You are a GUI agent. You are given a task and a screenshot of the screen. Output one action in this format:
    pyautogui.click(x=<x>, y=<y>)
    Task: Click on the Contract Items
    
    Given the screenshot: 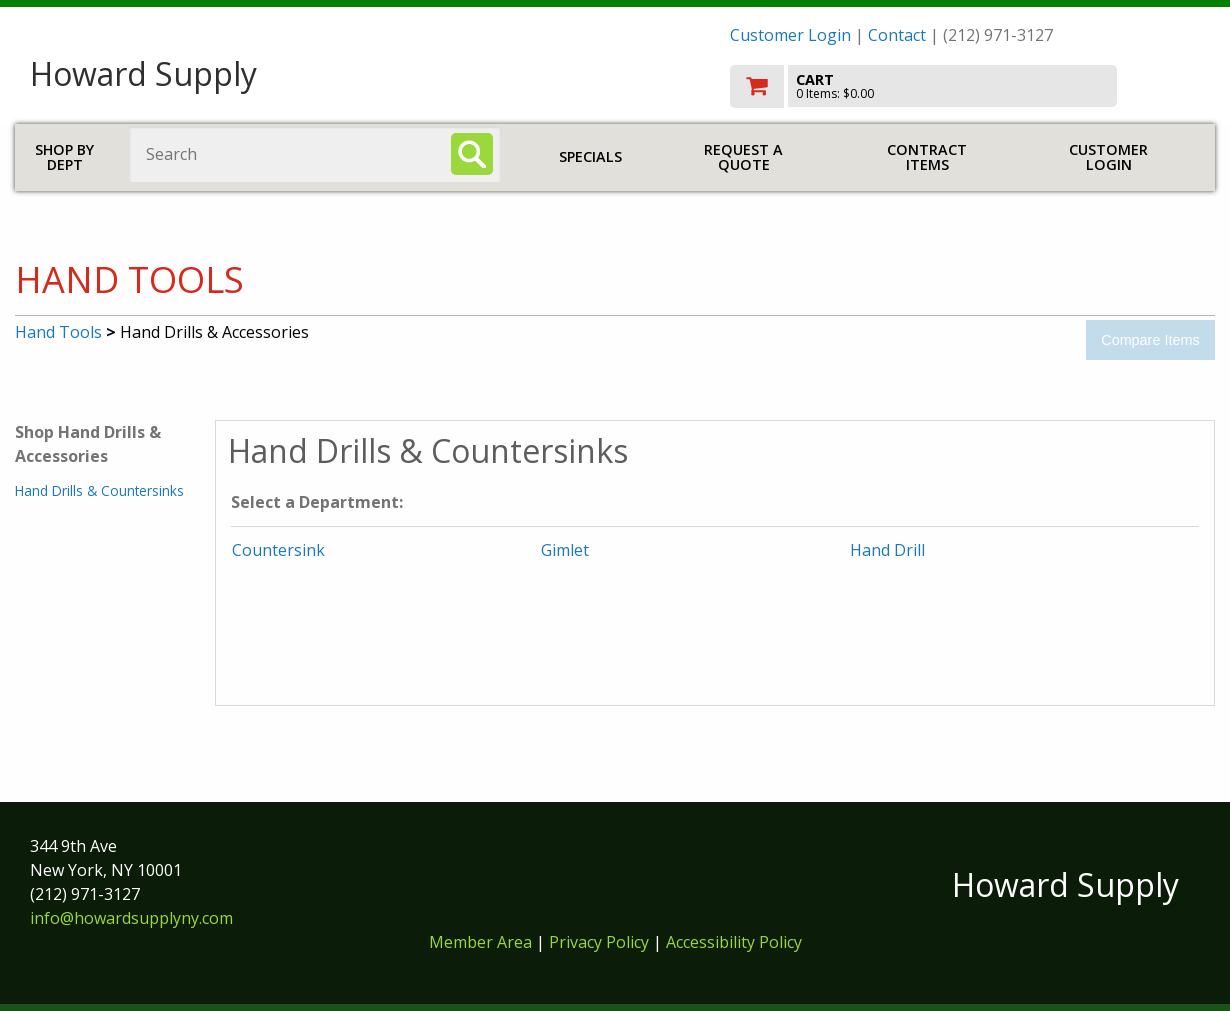 What is the action you would take?
    pyautogui.click(x=927, y=157)
    